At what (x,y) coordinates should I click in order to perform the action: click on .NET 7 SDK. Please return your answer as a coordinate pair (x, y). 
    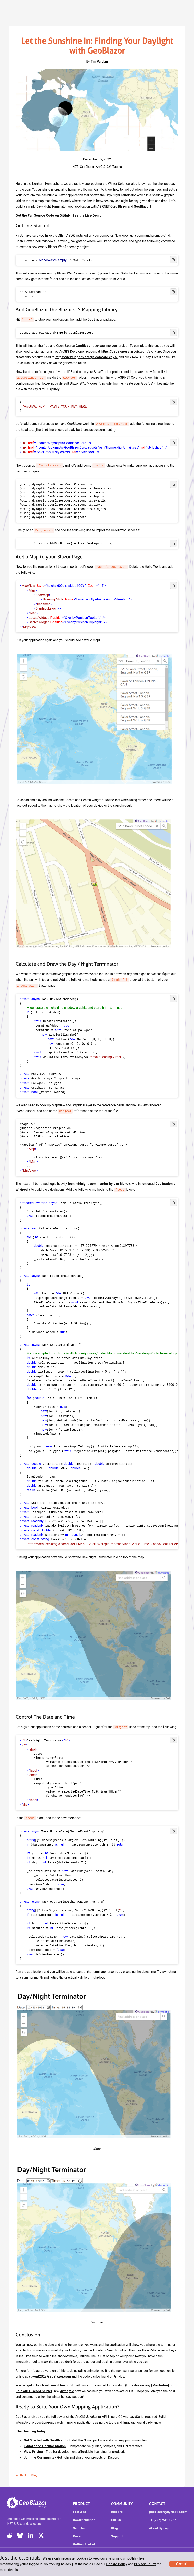
    Looking at the image, I should click on (66, 235).